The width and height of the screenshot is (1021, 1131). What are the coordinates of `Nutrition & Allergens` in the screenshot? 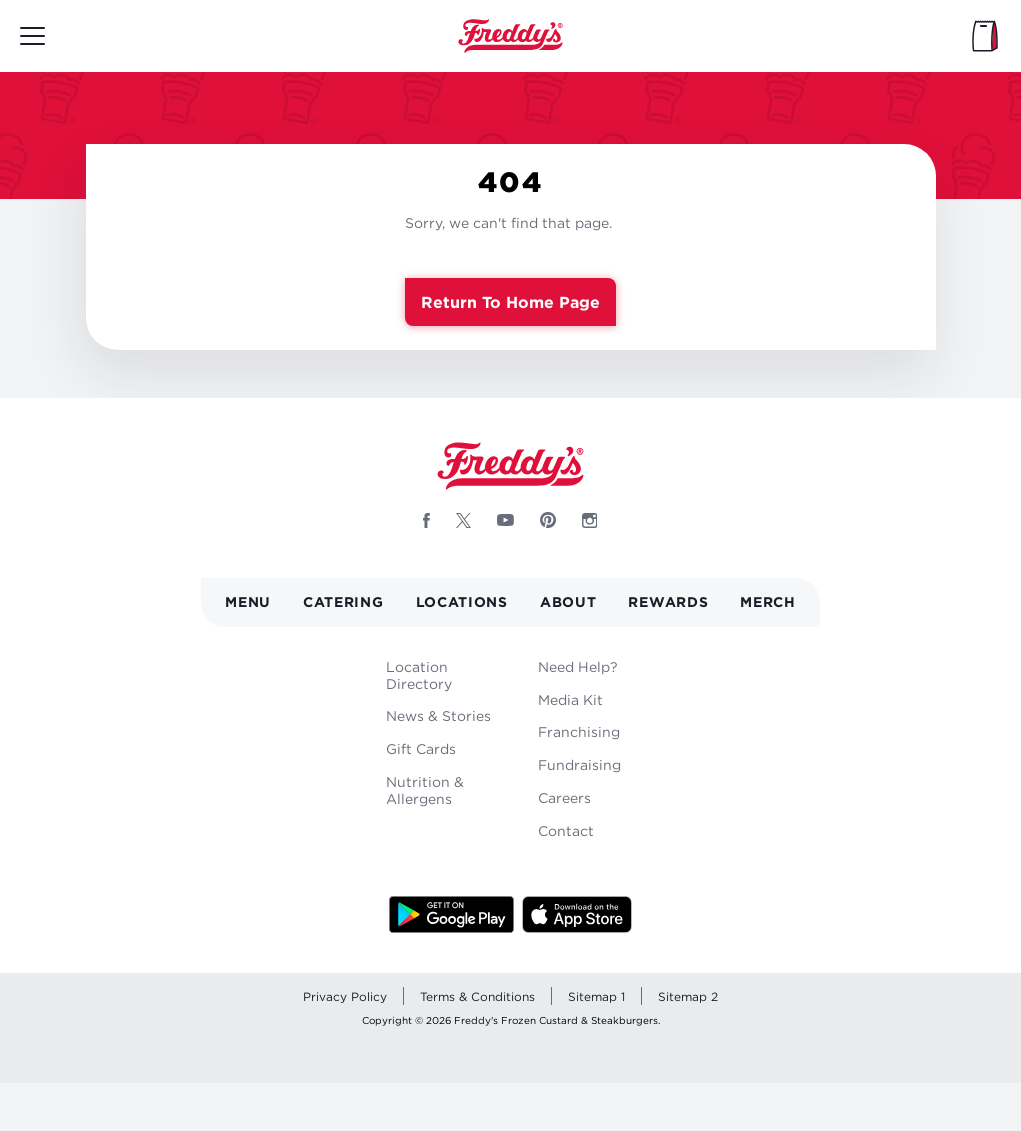 It's located at (425, 790).